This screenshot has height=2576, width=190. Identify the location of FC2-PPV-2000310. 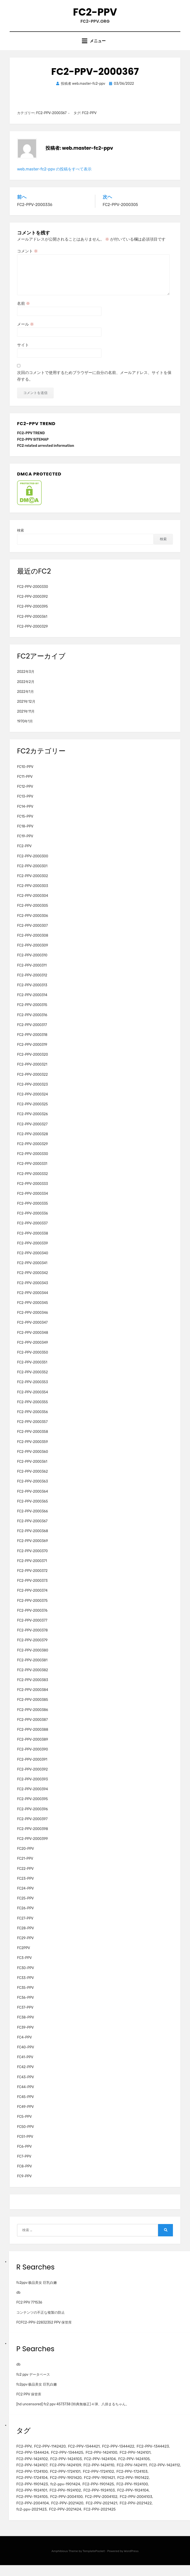
(32, 962).